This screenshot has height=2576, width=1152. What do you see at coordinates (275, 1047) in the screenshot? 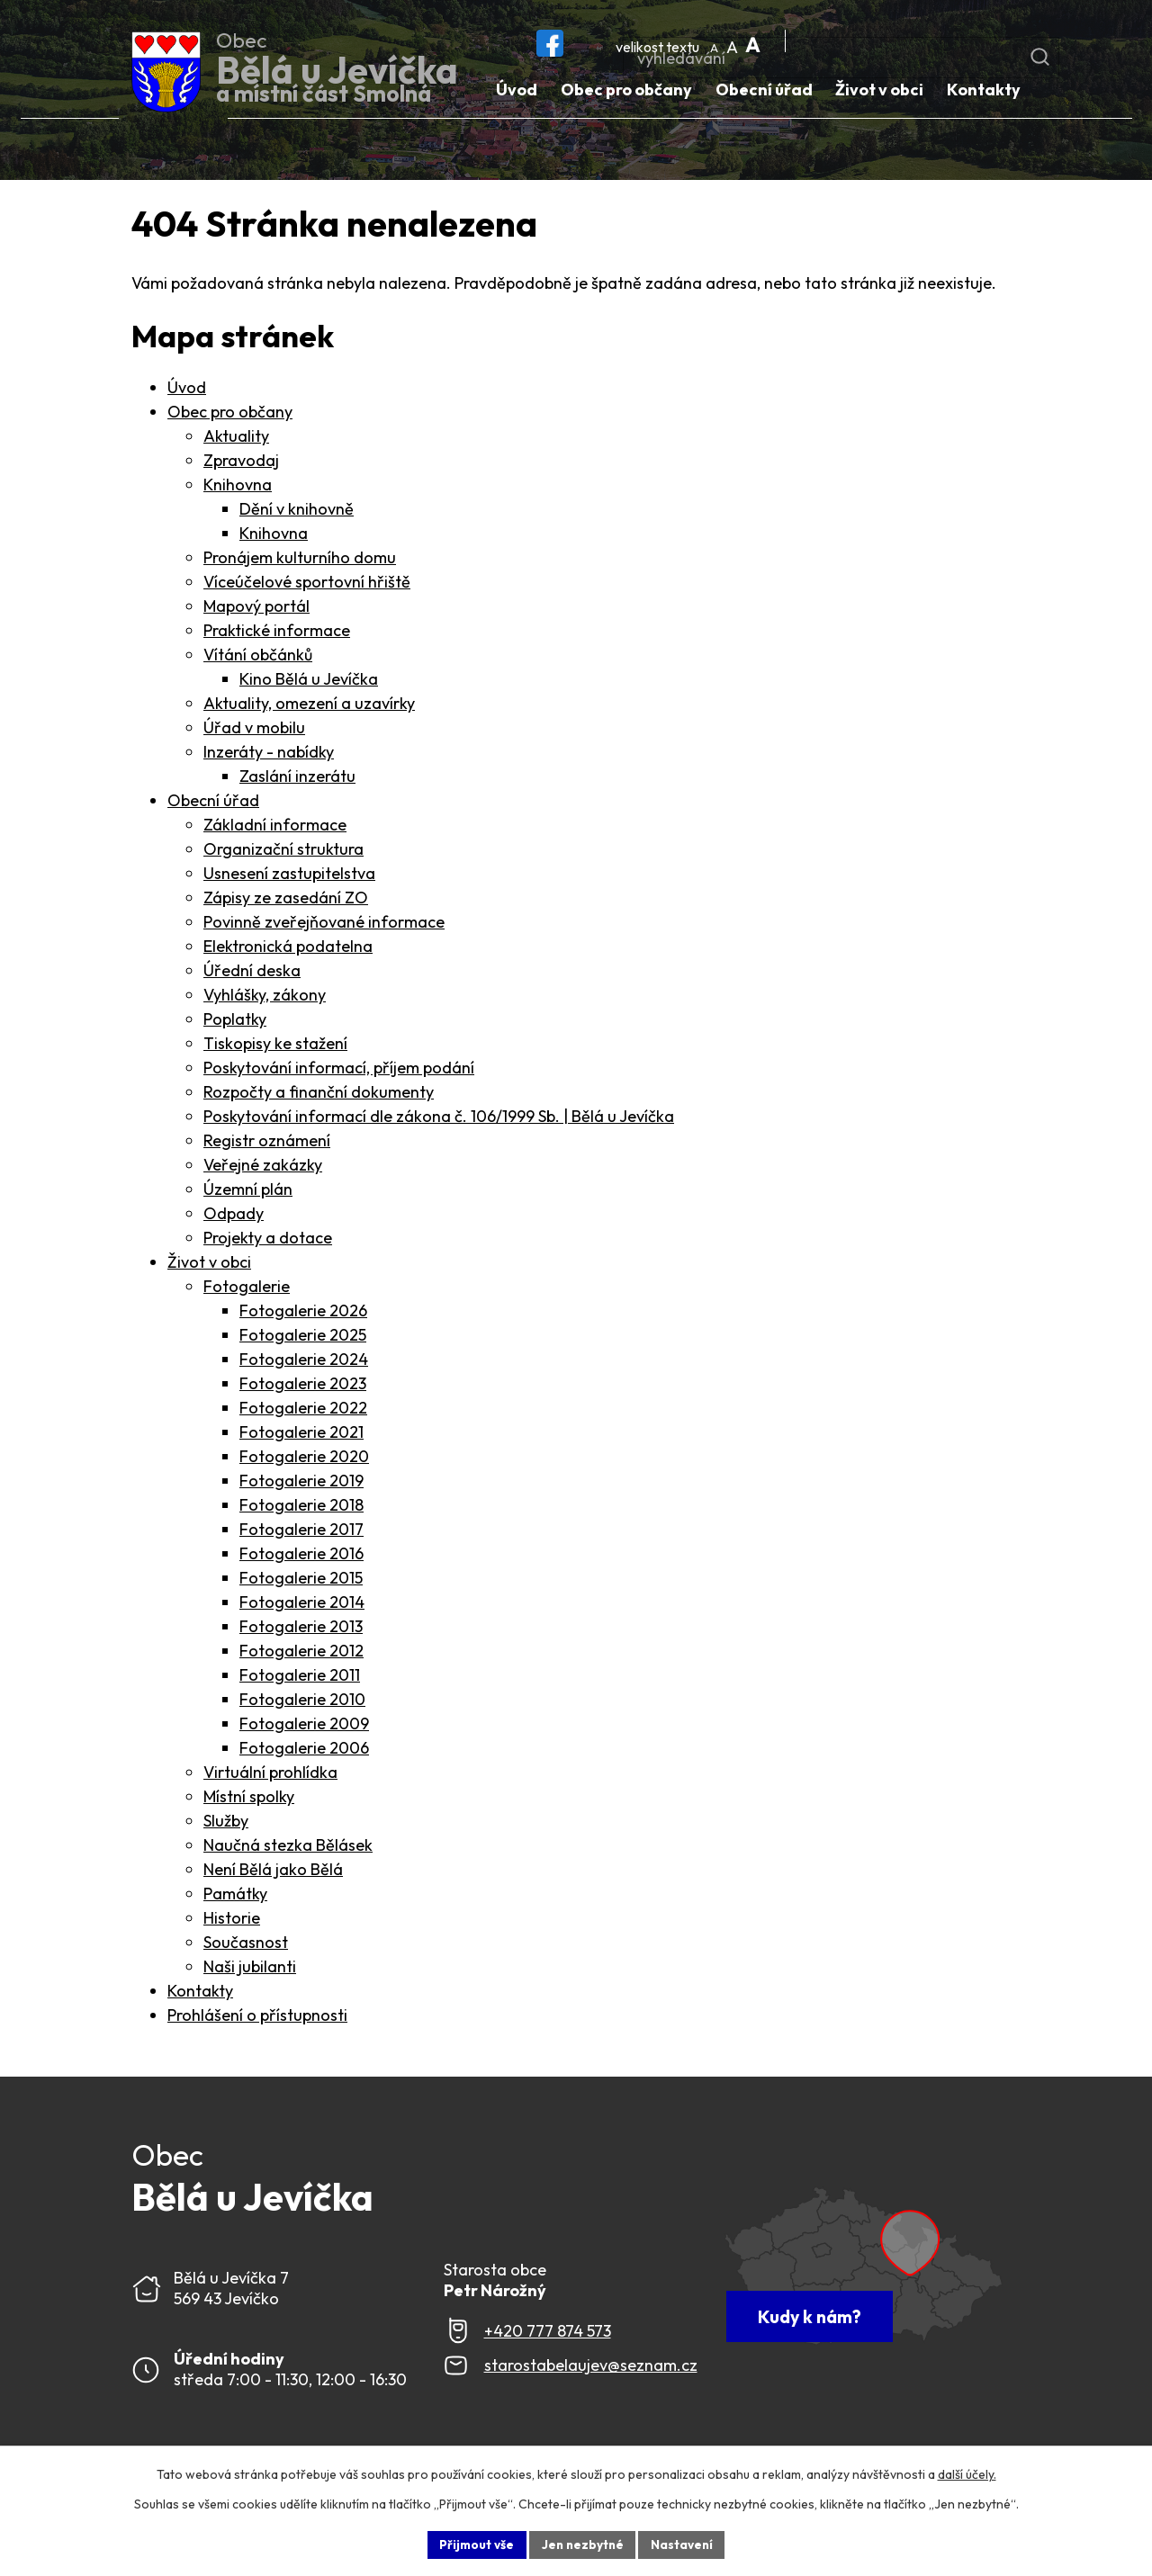
I see `Tiskopisy ke stažení` at bounding box center [275, 1047].